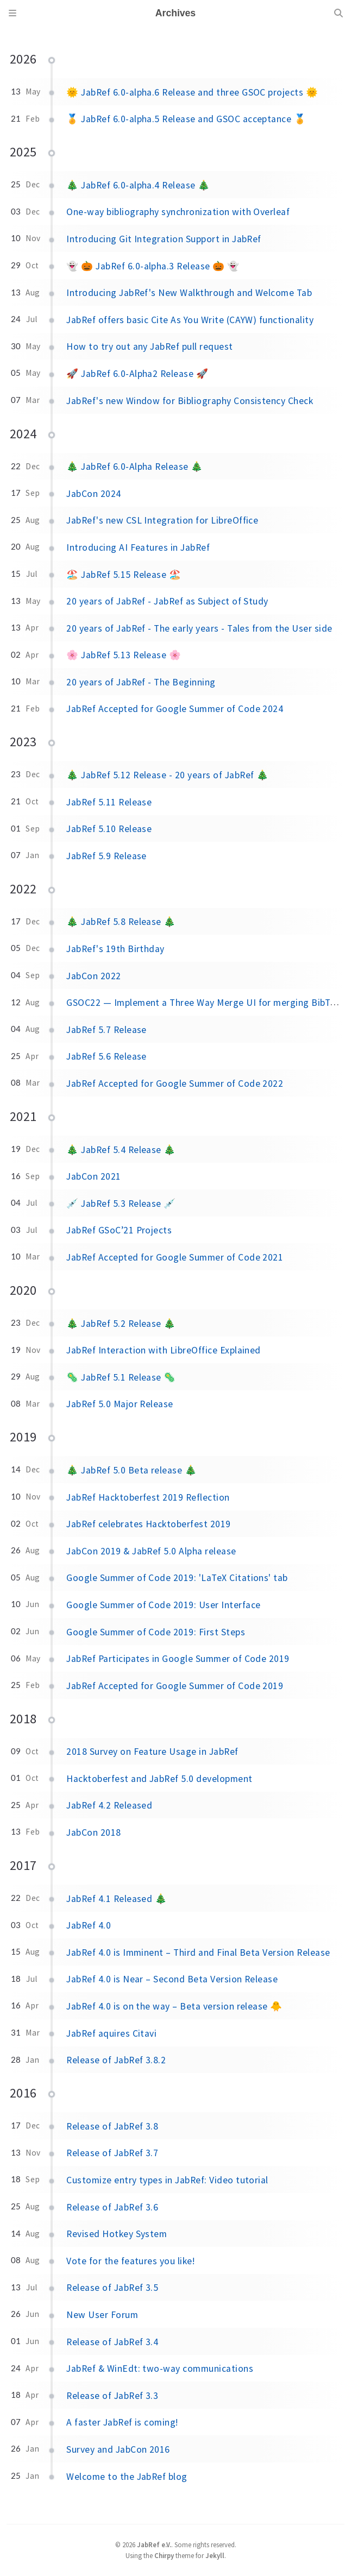 This screenshot has height=2576, width=351. I want to click on 👻 🎃 JabRef 6.0-alpha.3 Release 🎃 👻, so click(152, 266).